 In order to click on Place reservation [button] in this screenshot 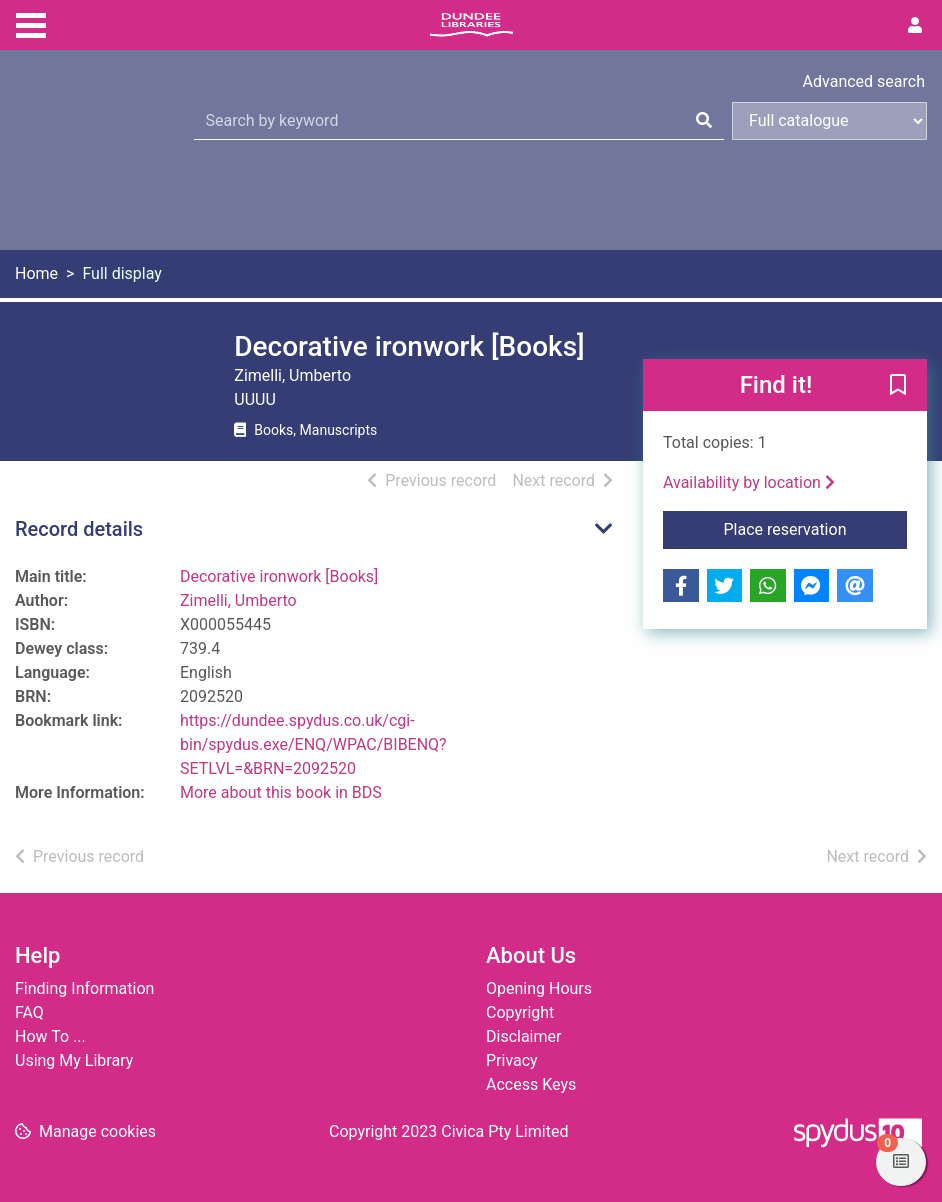, I will do `click(815, 528)`.